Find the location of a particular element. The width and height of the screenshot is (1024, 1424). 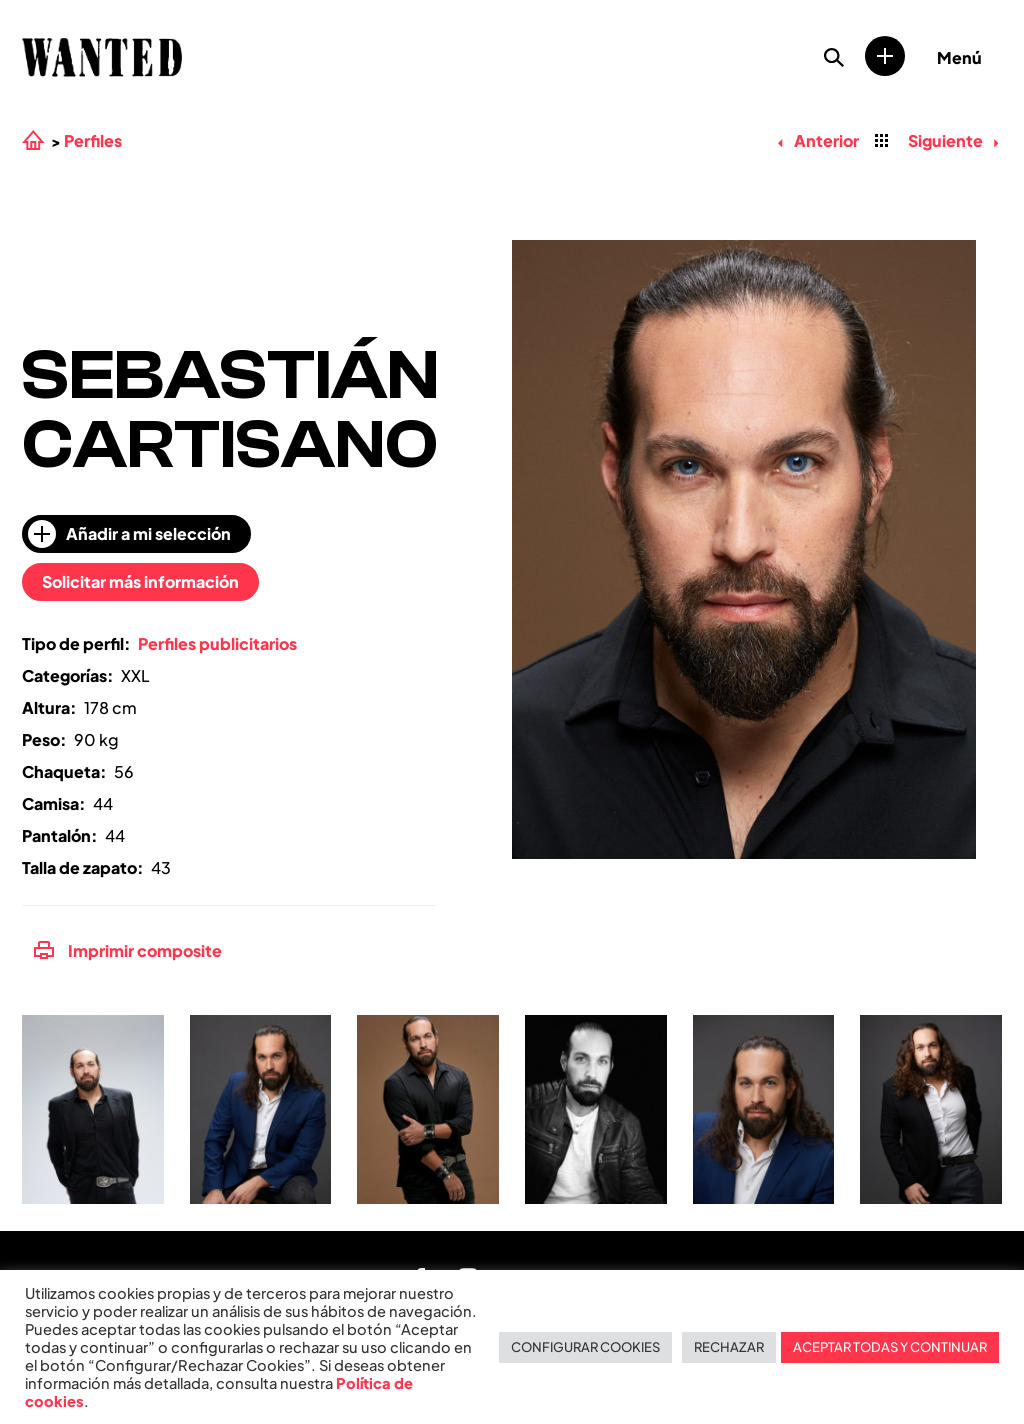

ACEPTAR TODAS Y CONTINUAR [button] is located at coordinates (890, 1347).